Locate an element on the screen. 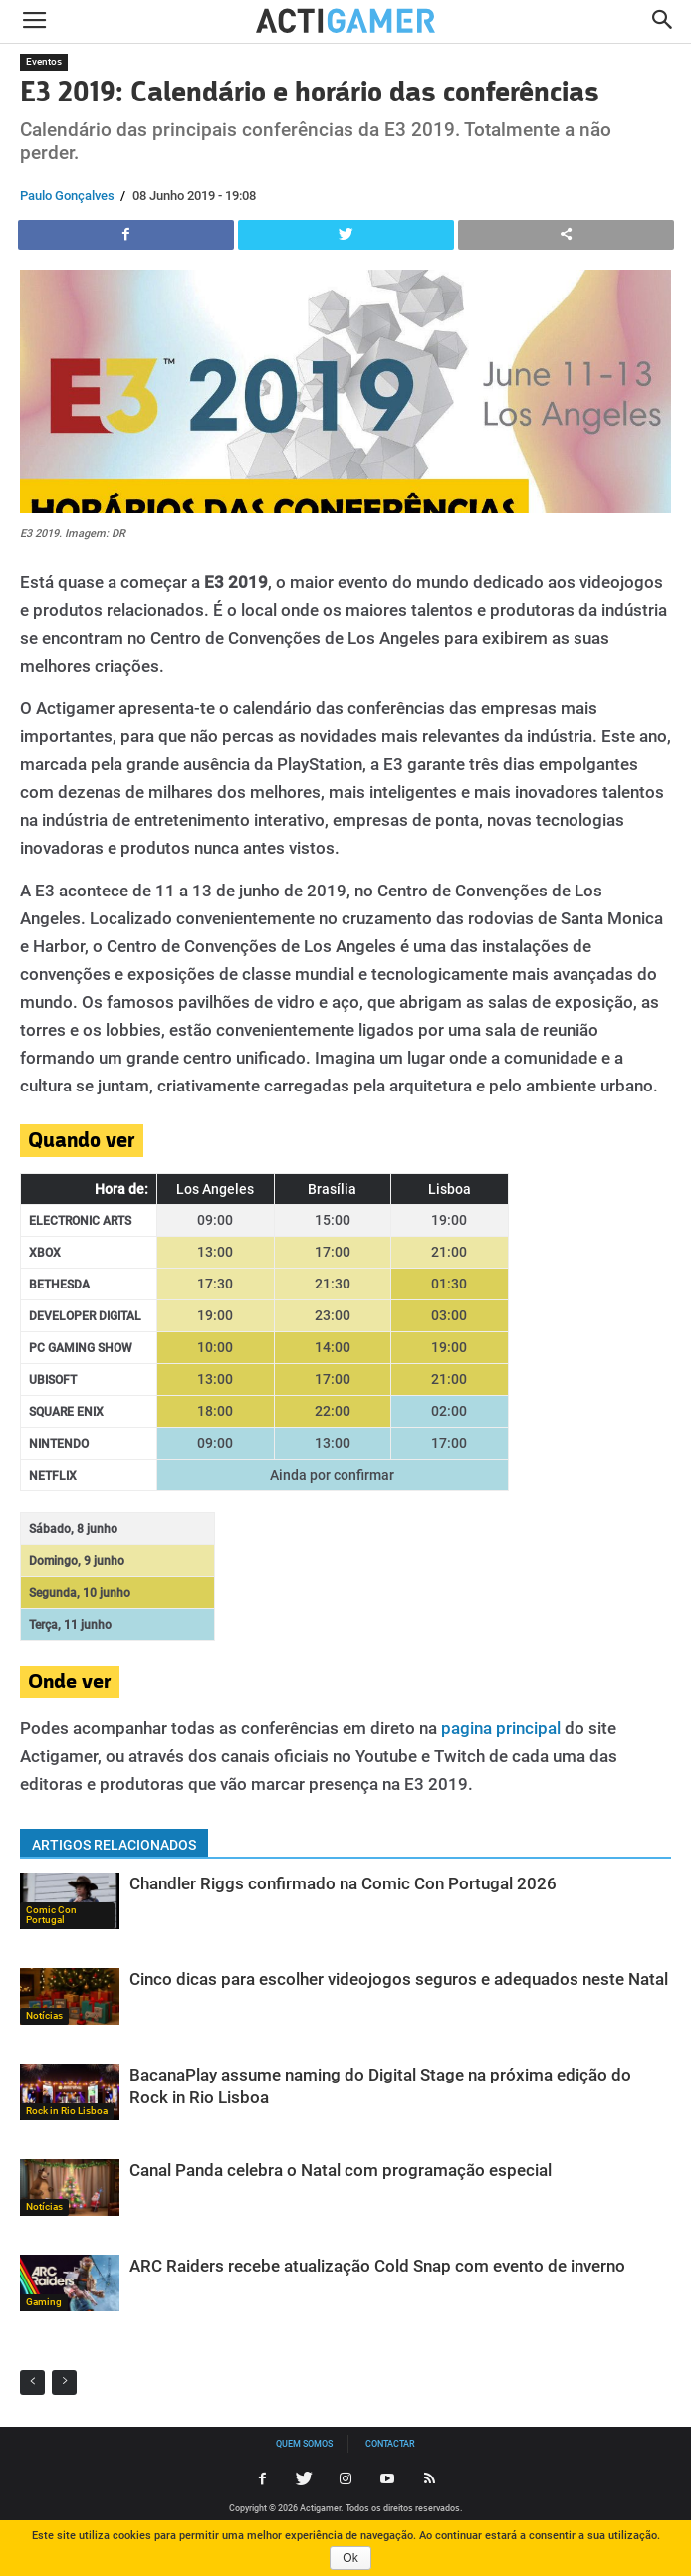 The image size is (691, 2576). ARTIGOS RELACIONADOS is located at coordinates (114, 1845).